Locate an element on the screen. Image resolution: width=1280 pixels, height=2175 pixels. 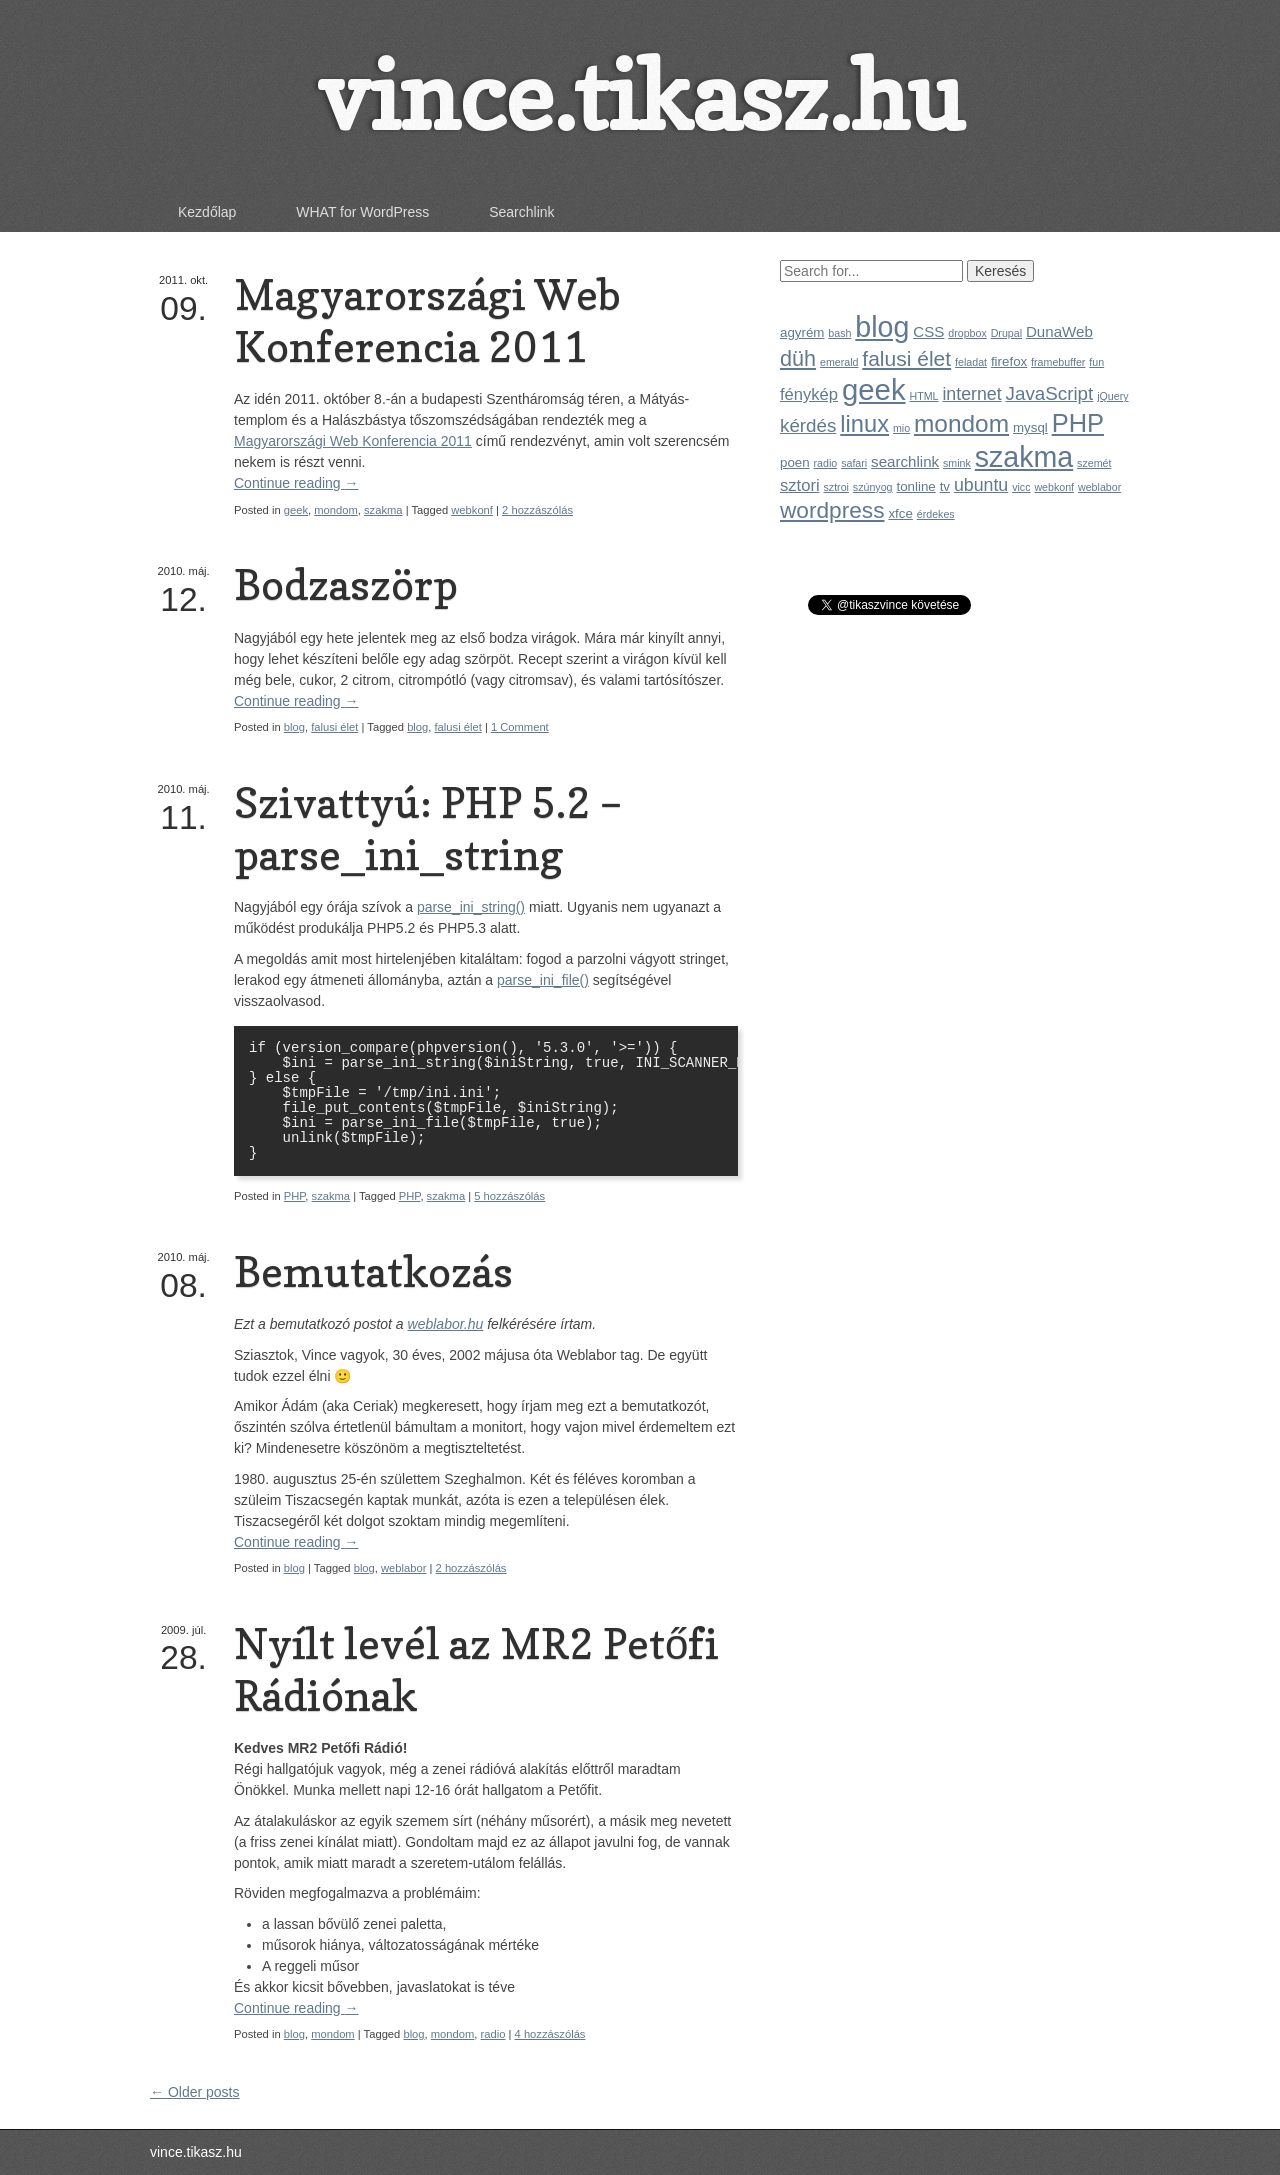
mysql [mysql (2 elem)] is located at coordinates (1030, 427).